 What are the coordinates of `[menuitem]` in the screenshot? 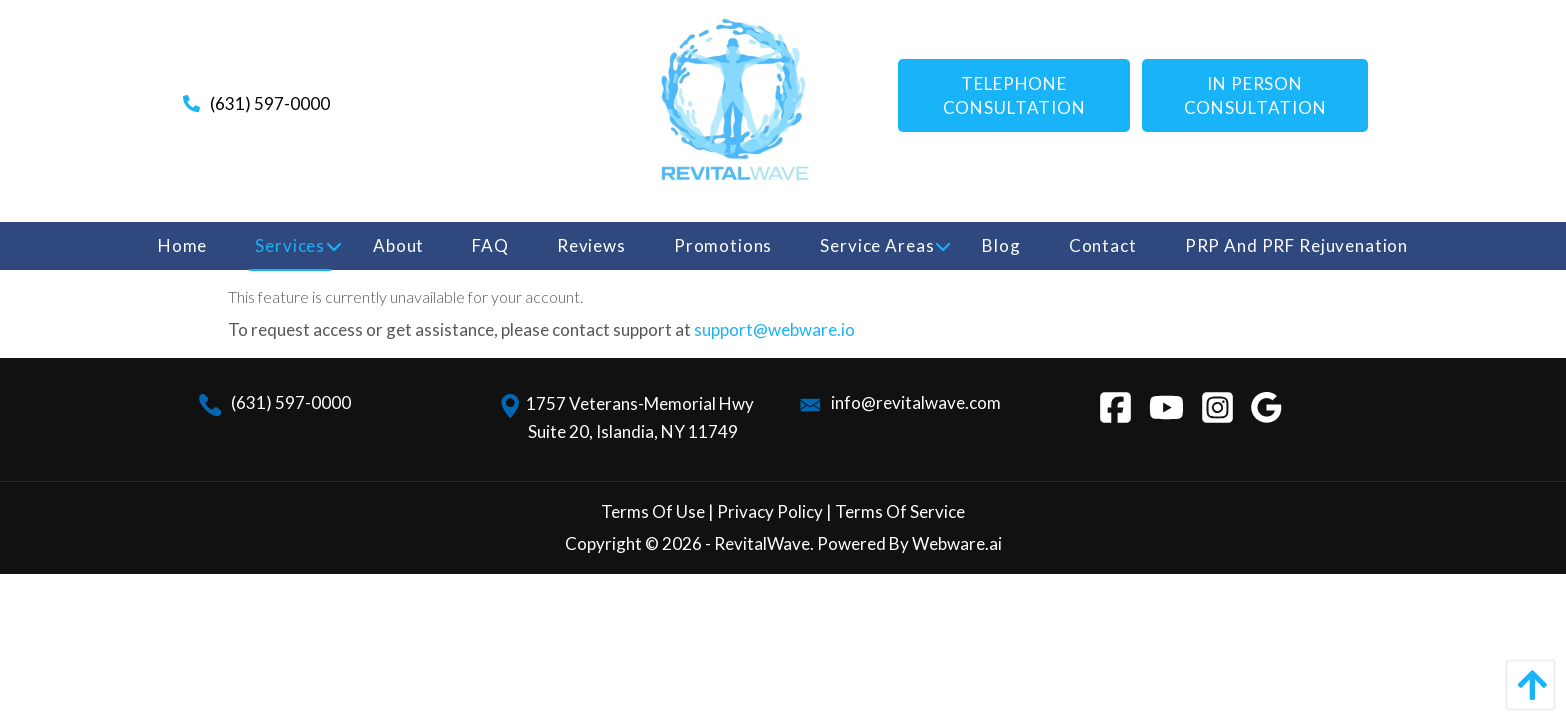 It's located at (182, 246).